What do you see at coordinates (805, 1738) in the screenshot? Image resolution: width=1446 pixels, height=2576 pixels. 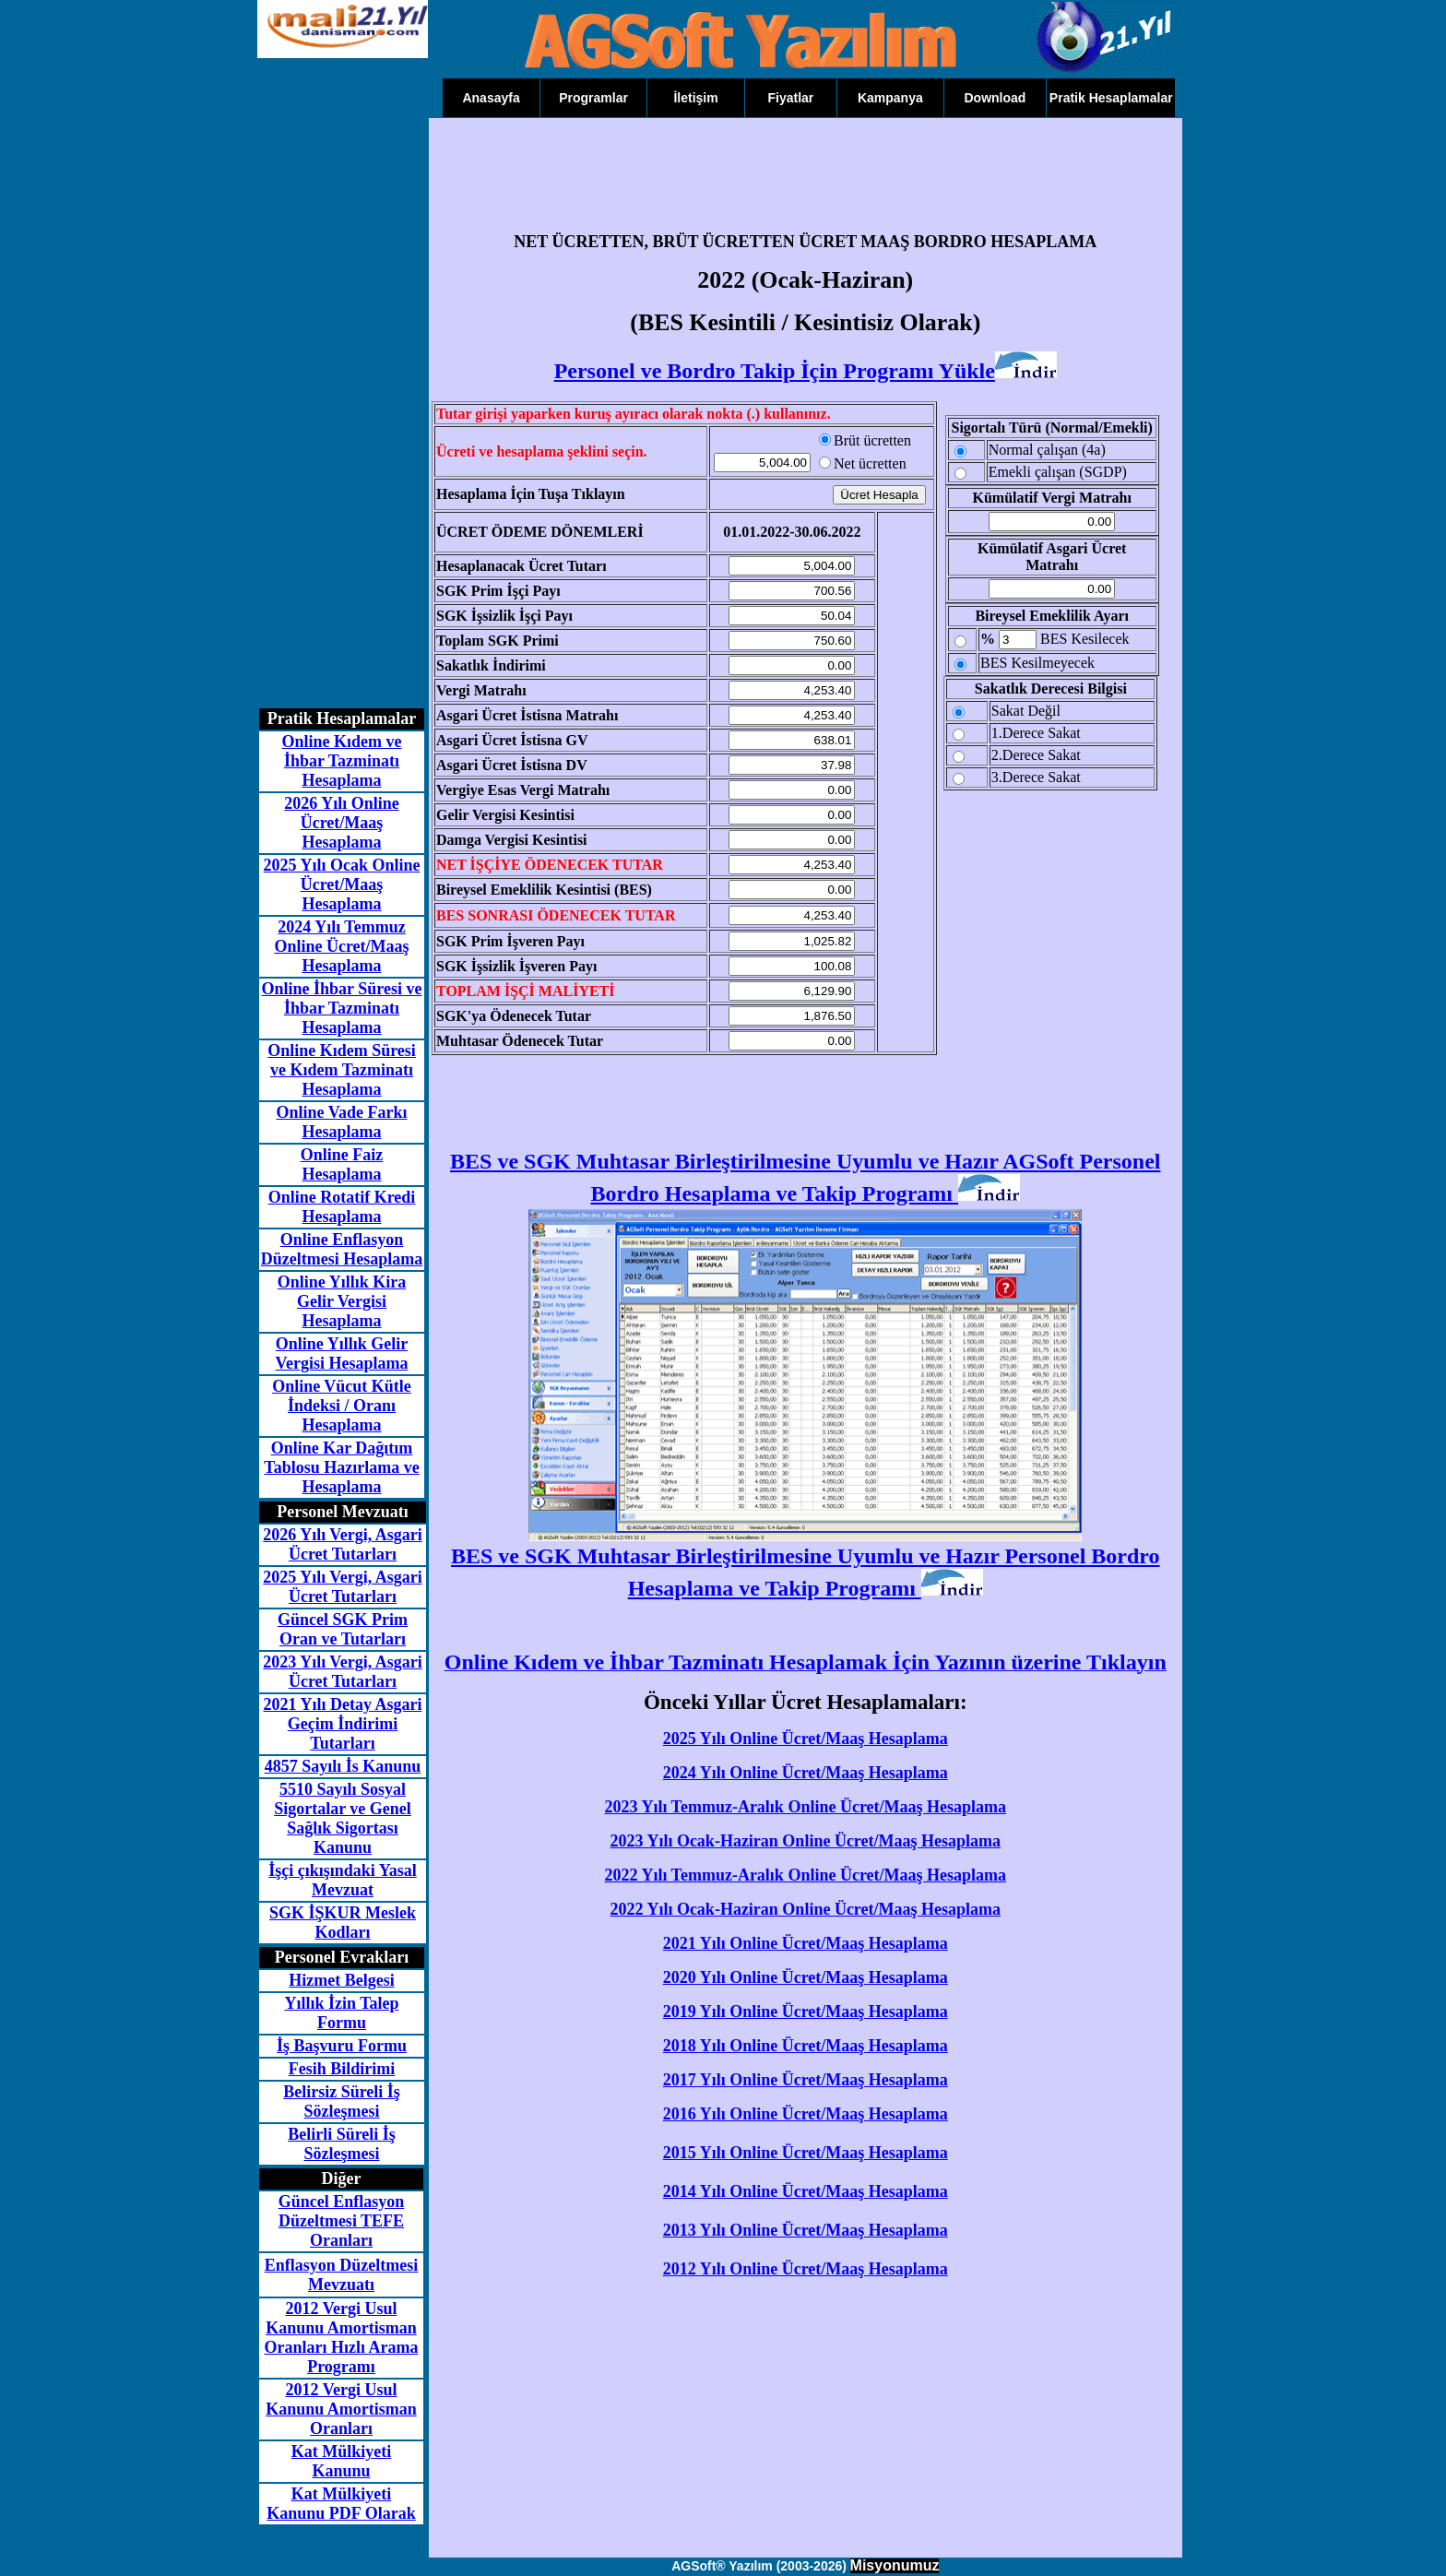 I see `2025 Yılı Online Ücret/Maaş Hesaplama` at bounding box center [805, 1738].